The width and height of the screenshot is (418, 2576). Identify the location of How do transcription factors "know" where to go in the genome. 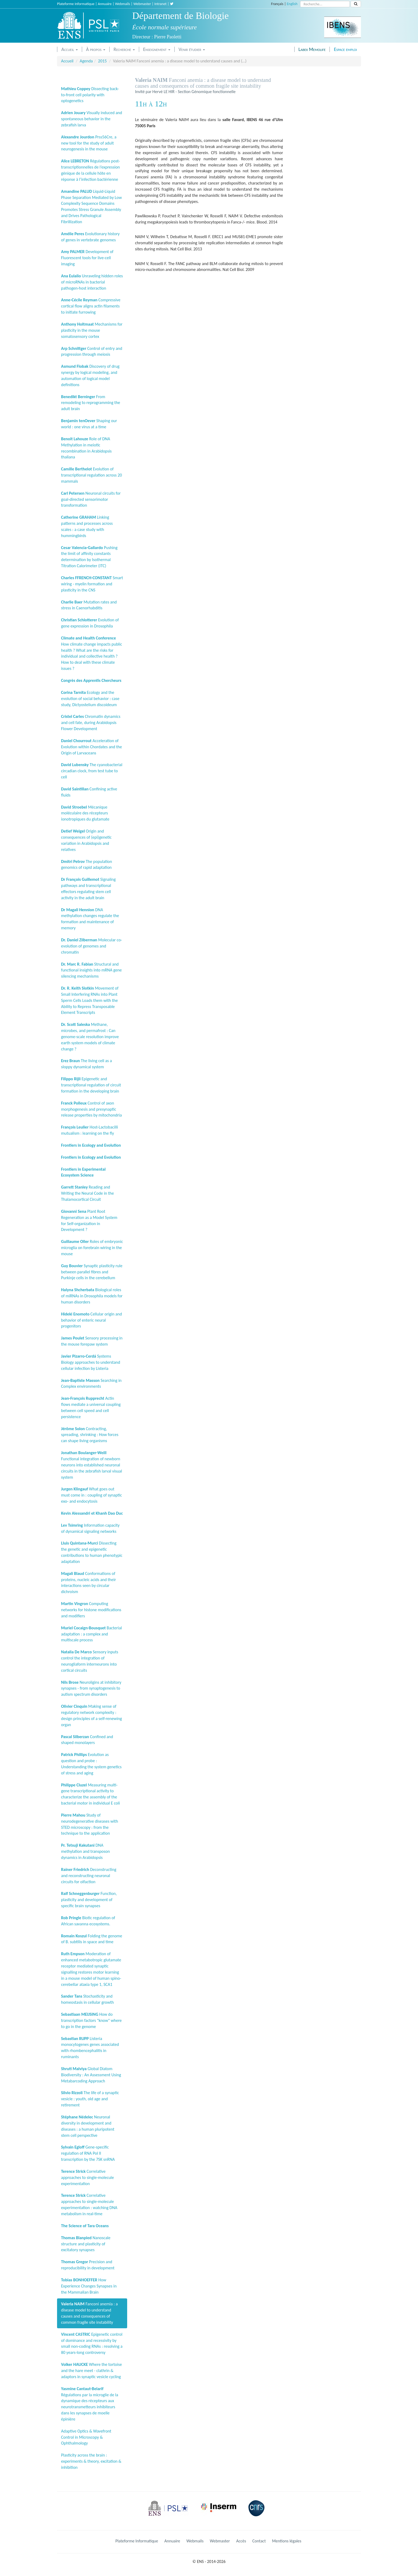
(91, 2020).